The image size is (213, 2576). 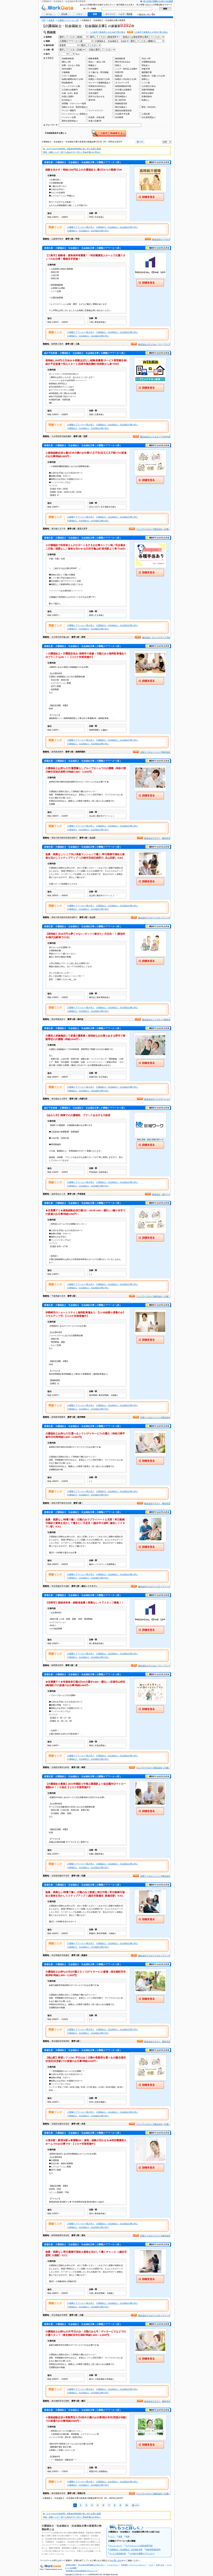 What do you see at coordinates (146, 69) in the screenshot?
I see `年齢不問` at bounding box center [146, 69].